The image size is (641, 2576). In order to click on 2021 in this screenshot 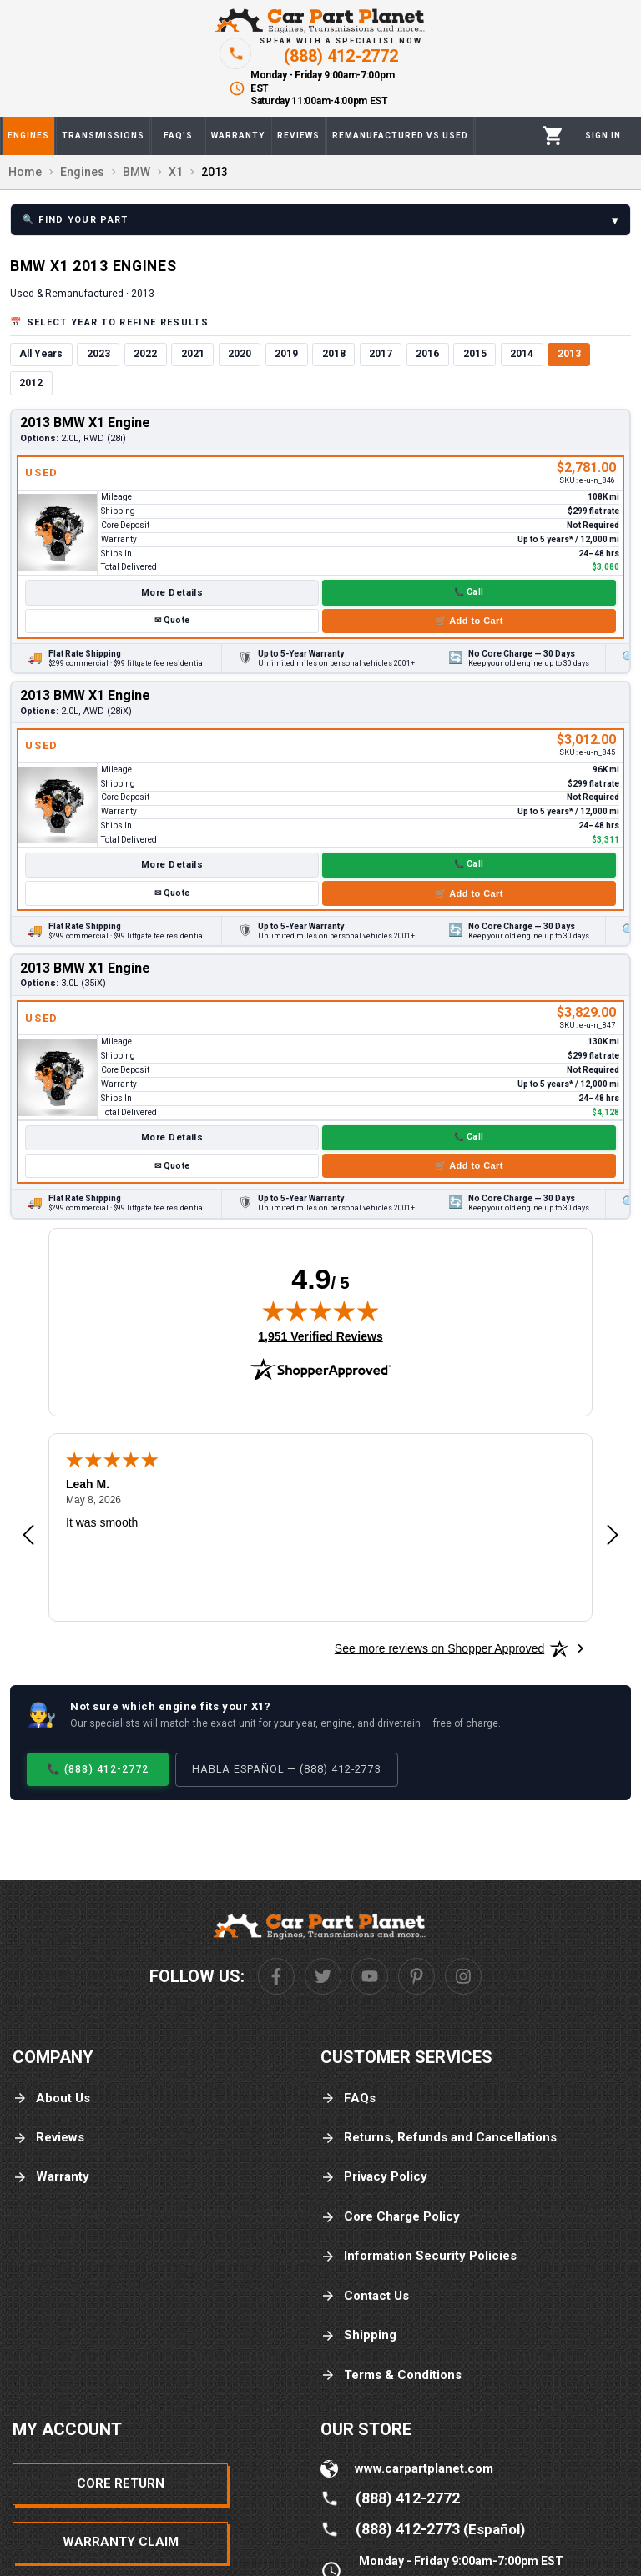, I will do `click(192, 354)`.